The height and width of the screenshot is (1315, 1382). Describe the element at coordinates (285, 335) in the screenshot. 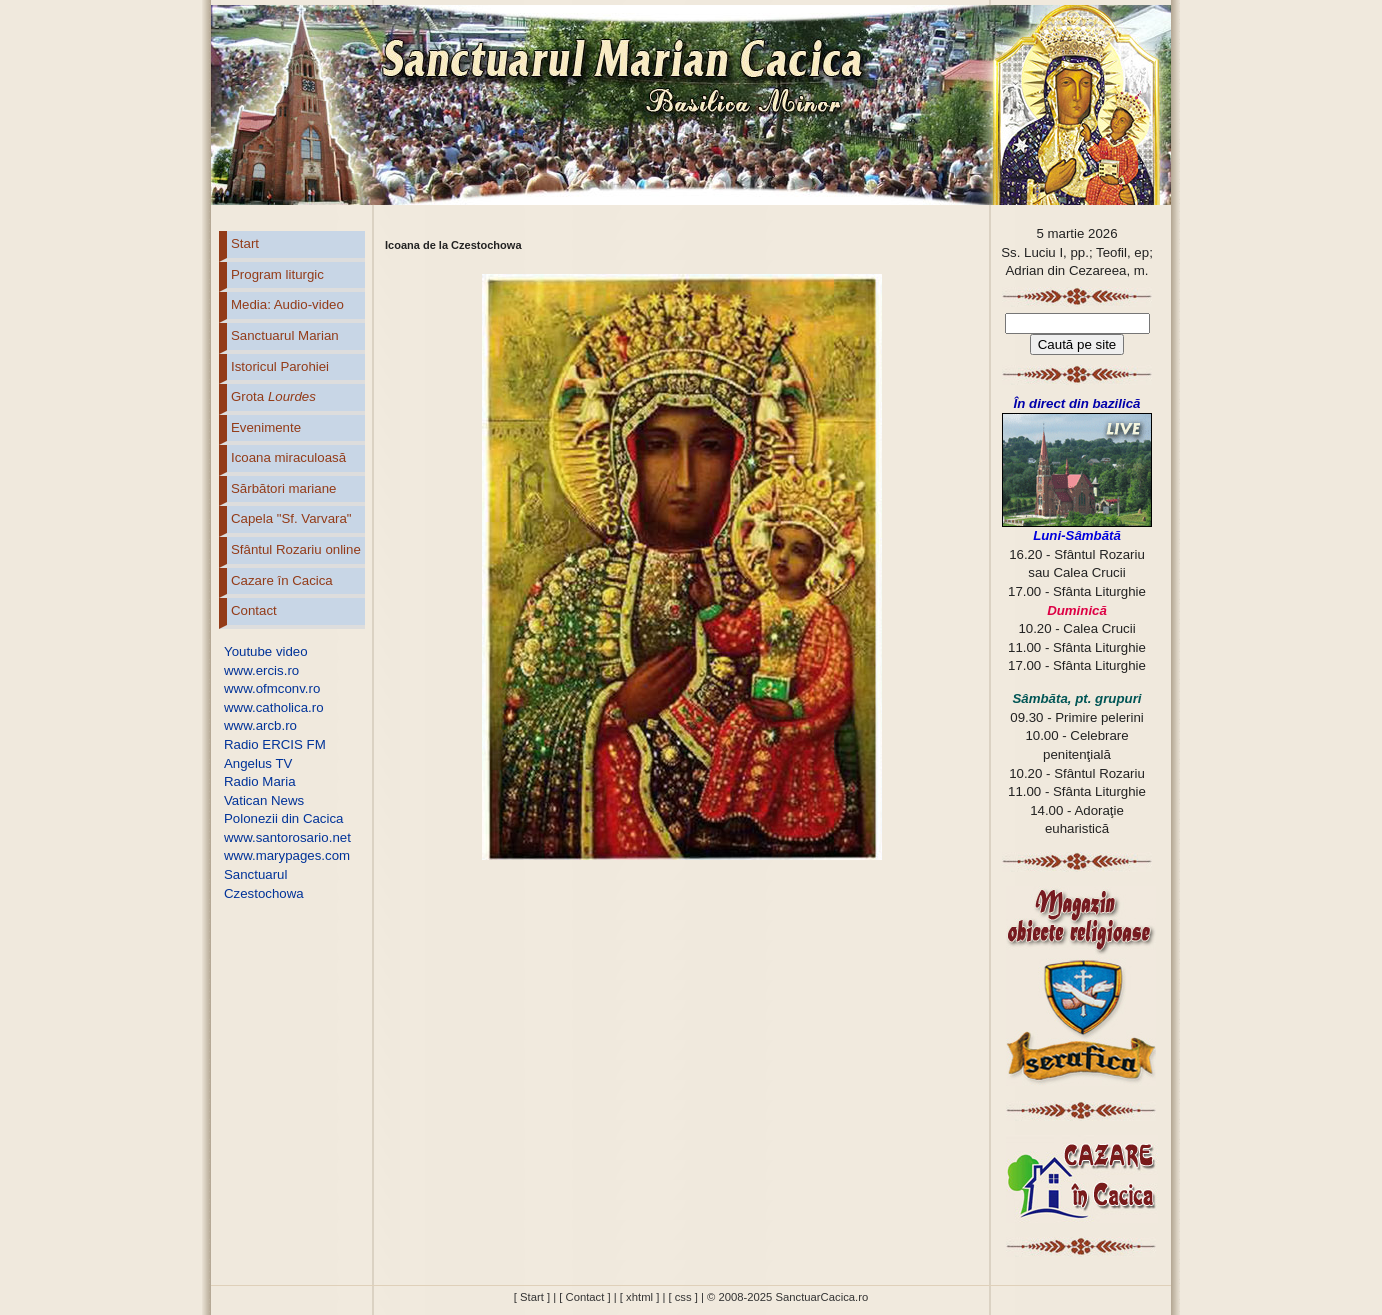

I see `Sanctuarul Marian` at that location.